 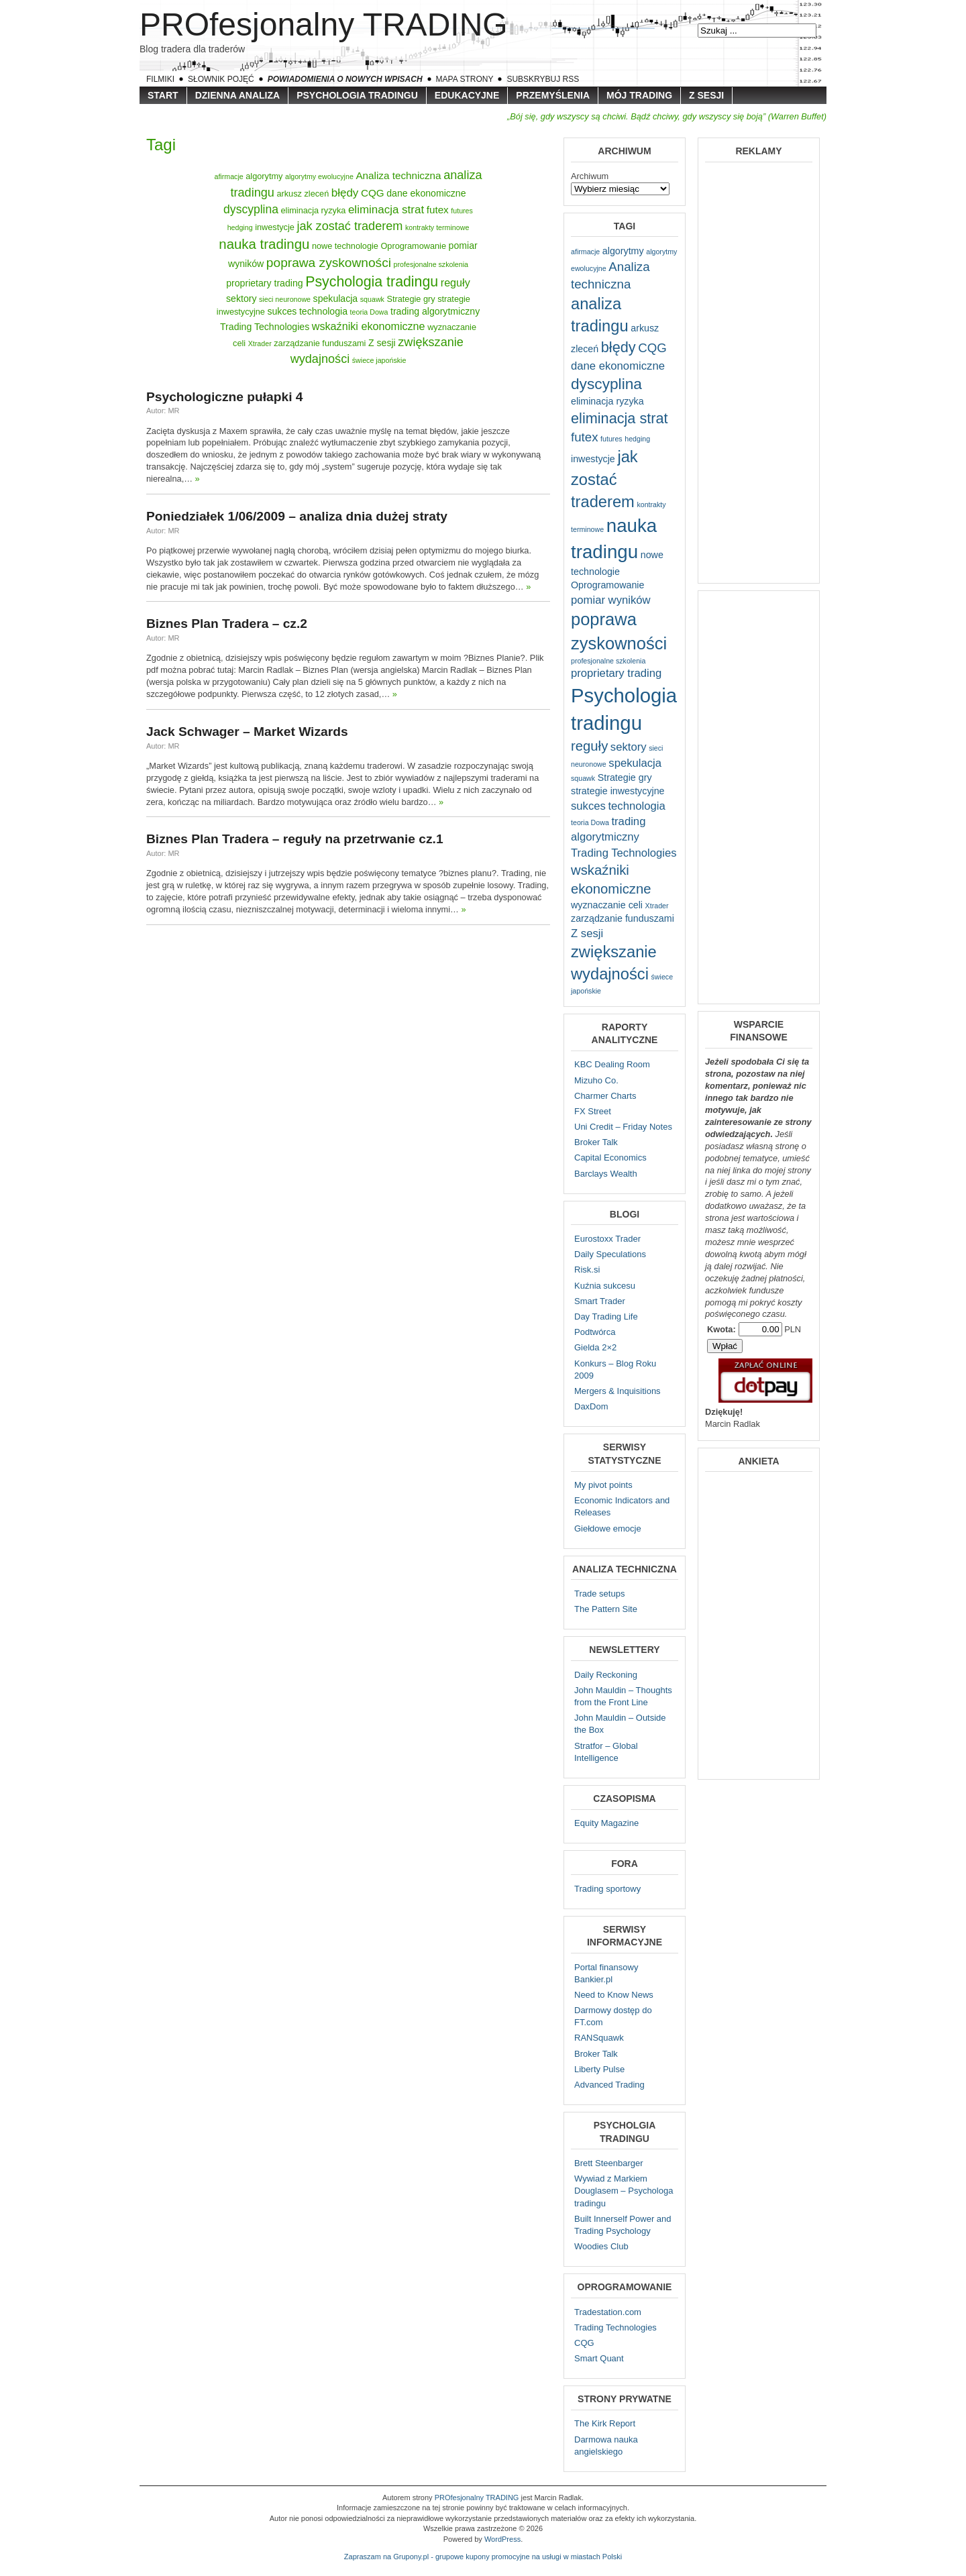 I want to click on Smart Quant, so click(x=599, y=2358).